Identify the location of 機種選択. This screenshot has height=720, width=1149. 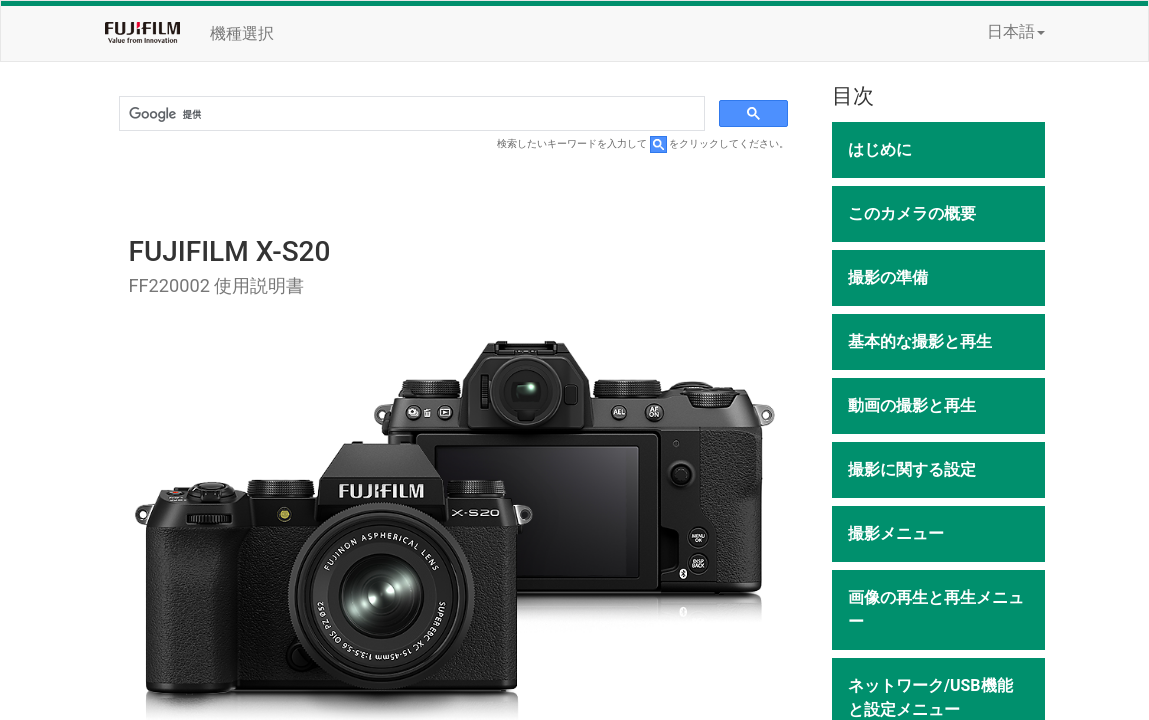
(242, 33).